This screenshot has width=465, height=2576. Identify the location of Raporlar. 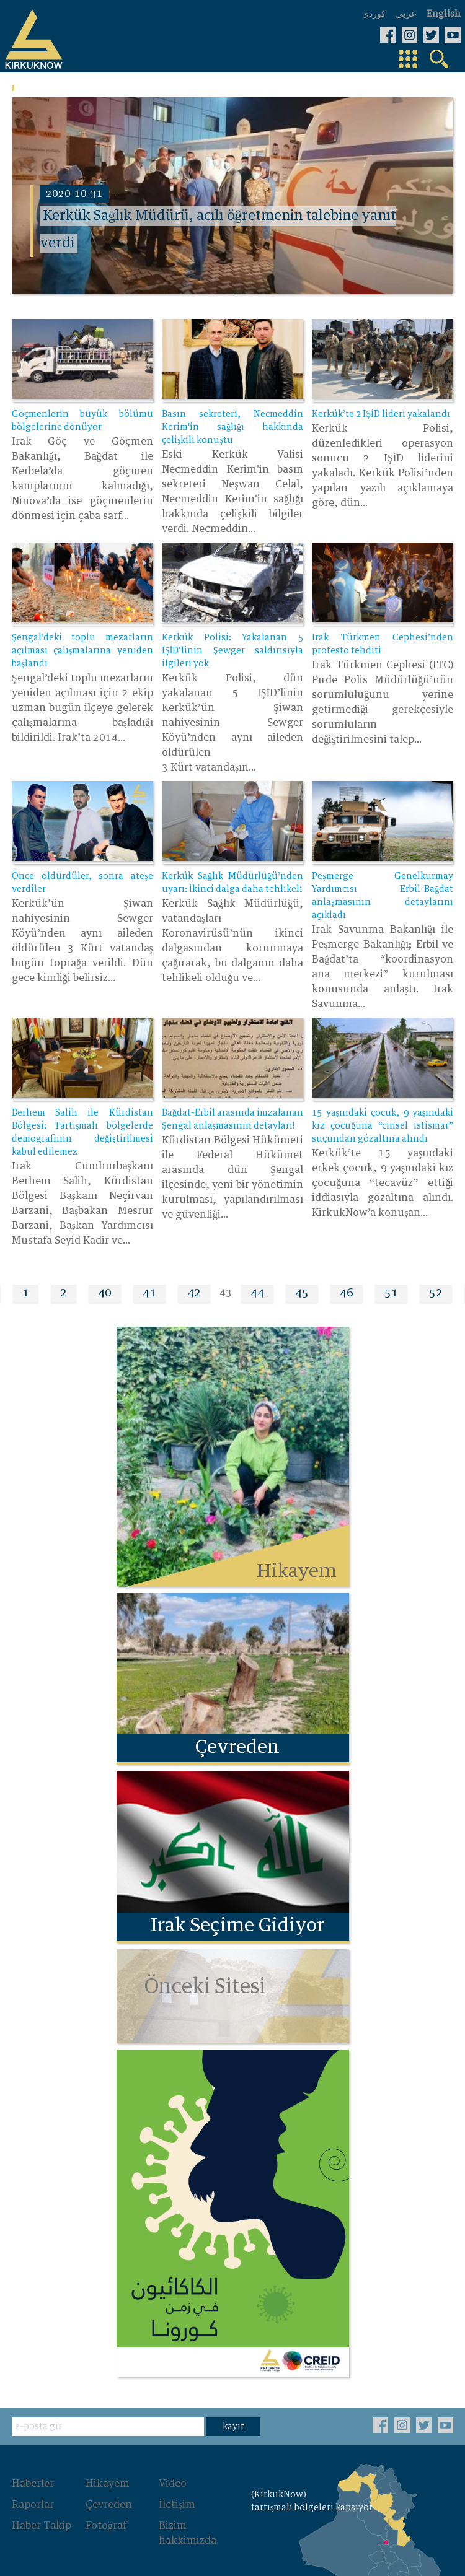
(33, 2494).